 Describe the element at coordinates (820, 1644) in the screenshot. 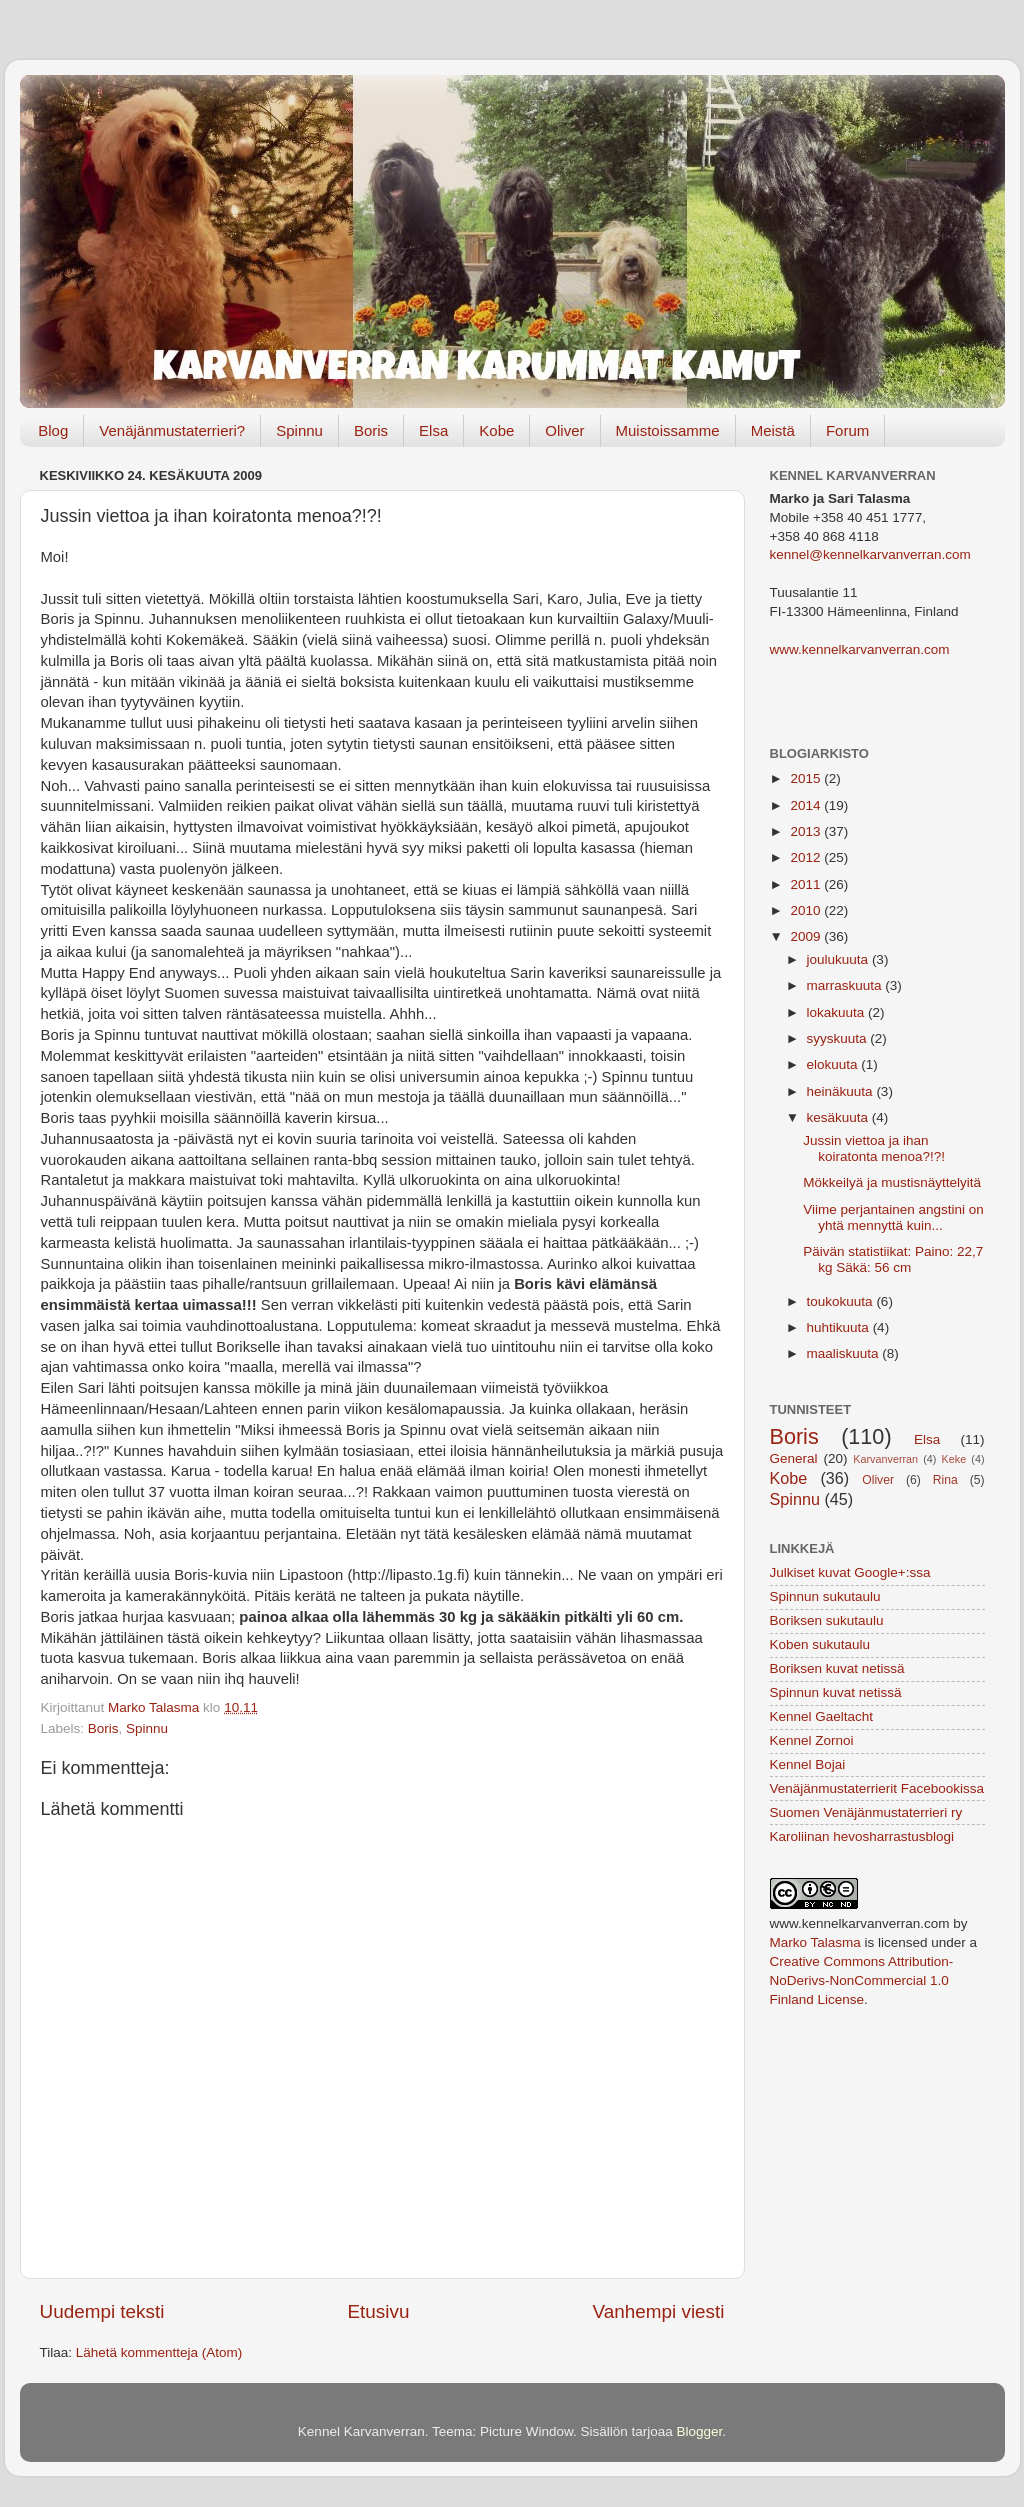

I see `Koben sukutaulu` at that location.